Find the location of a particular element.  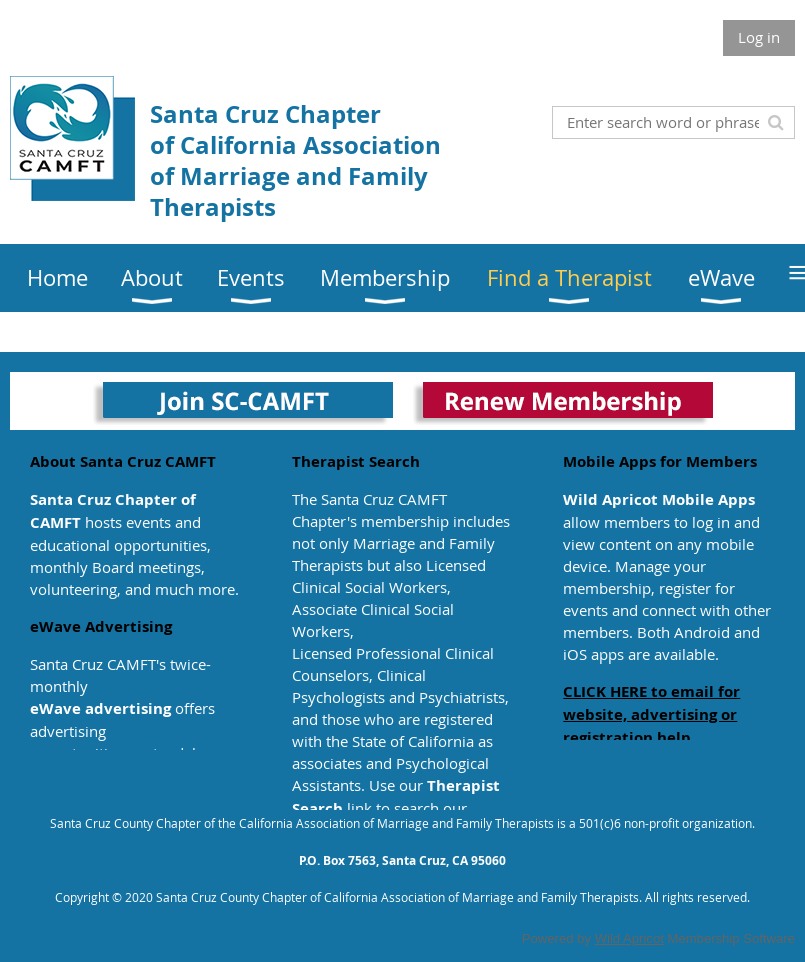

Wild Apricot is located at coordinates (629, 938).